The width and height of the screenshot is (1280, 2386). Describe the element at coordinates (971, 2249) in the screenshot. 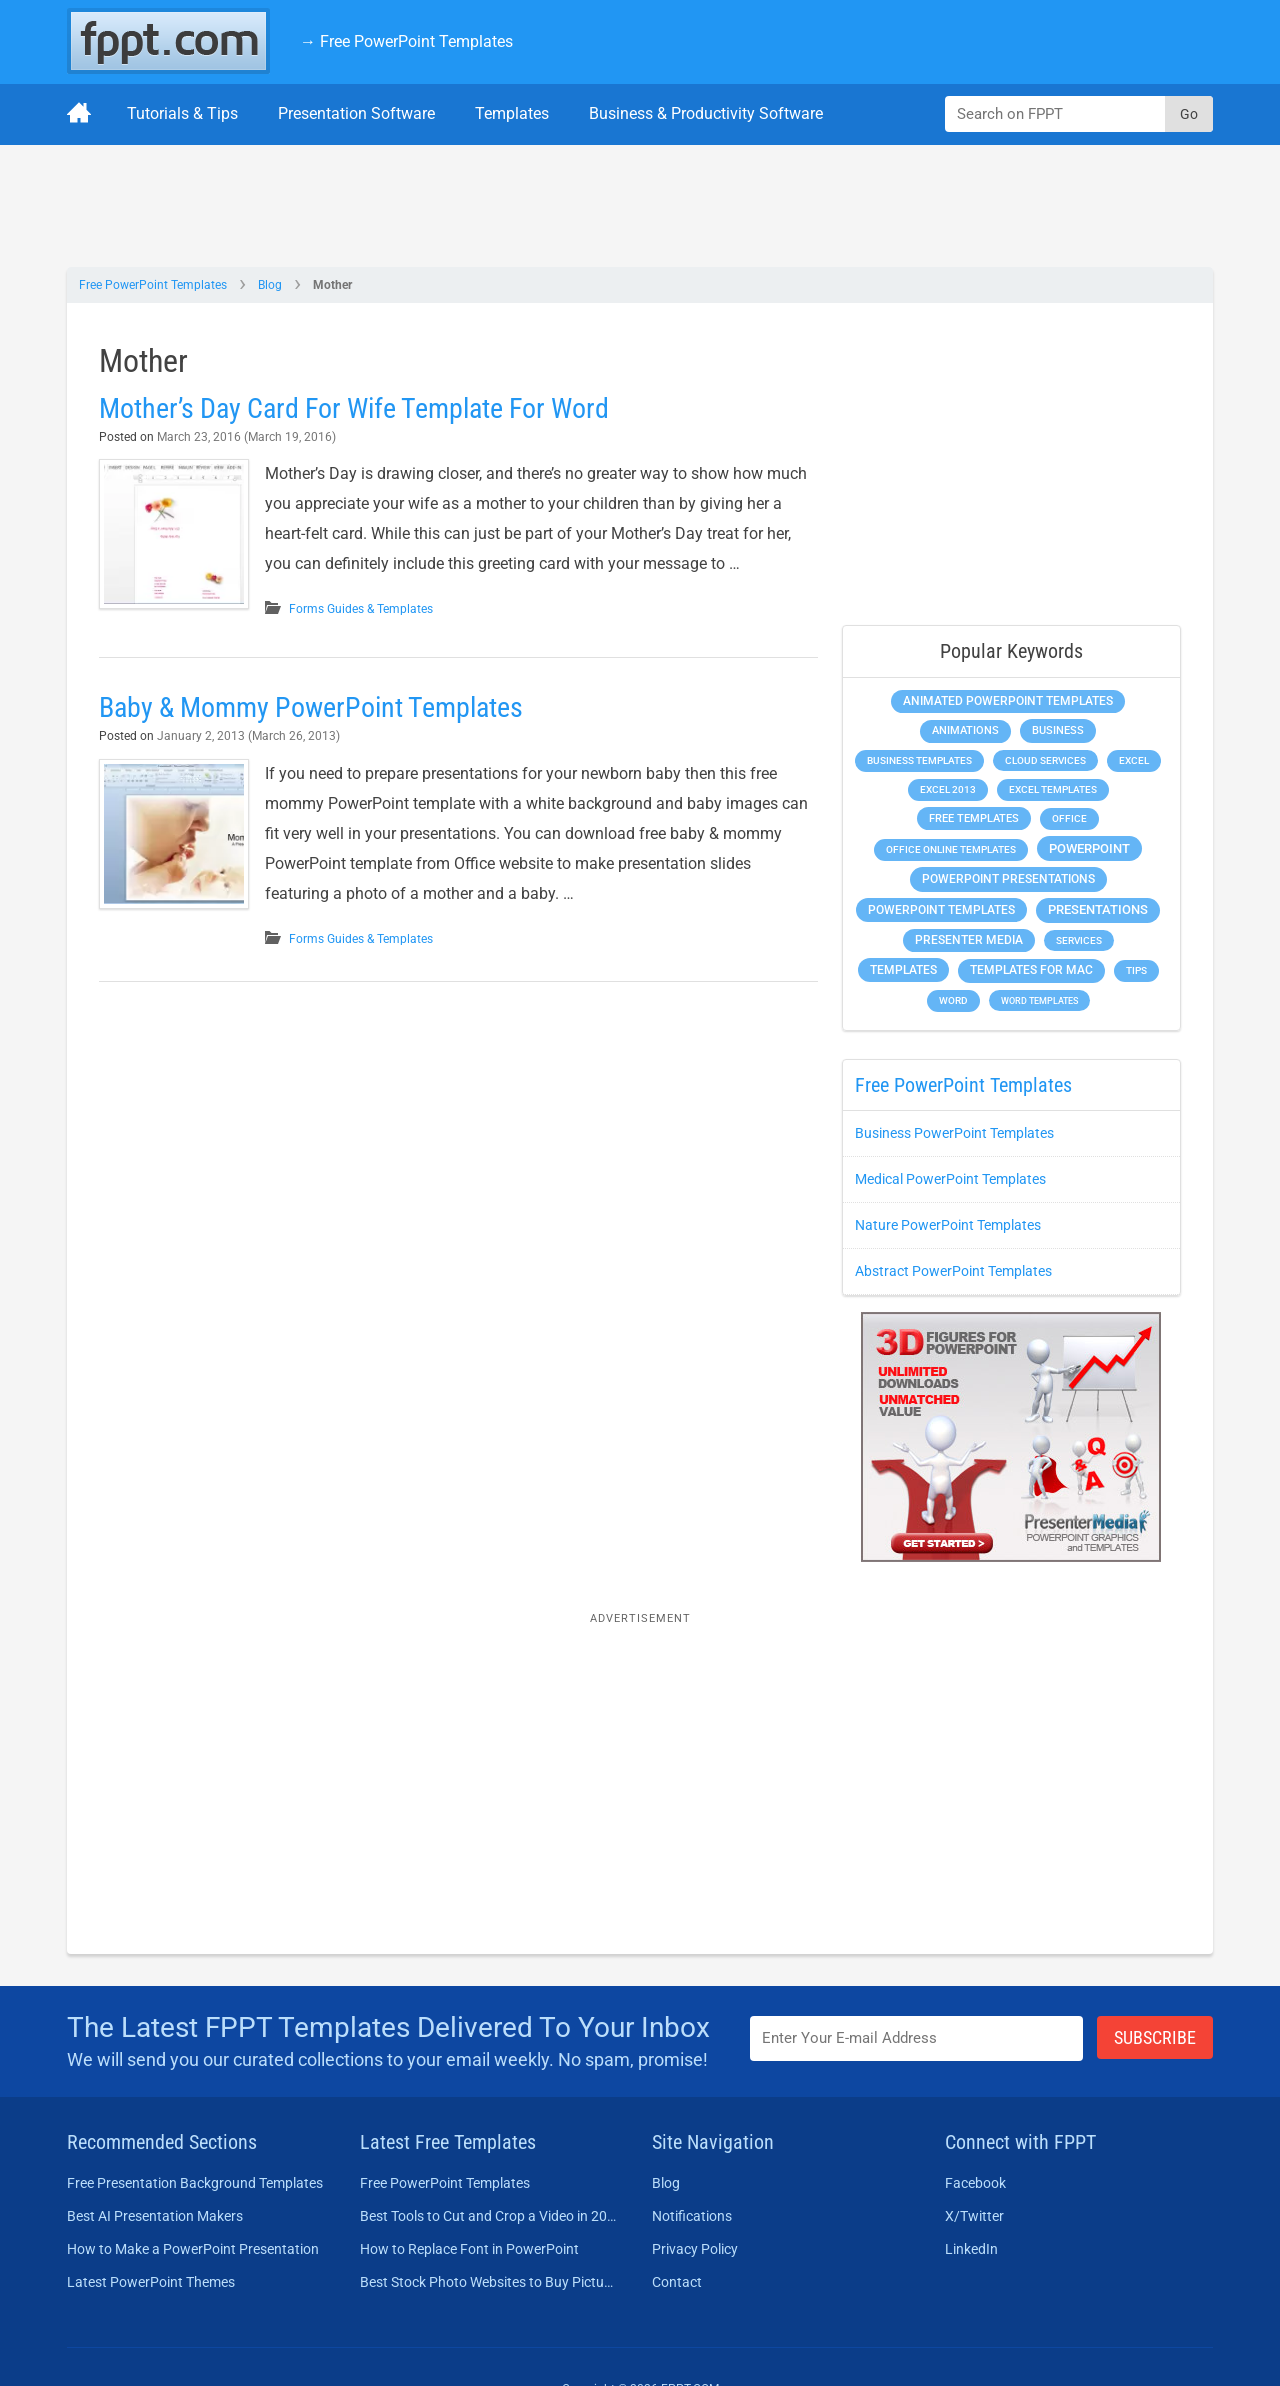

I see `LinkedIn` at that location.